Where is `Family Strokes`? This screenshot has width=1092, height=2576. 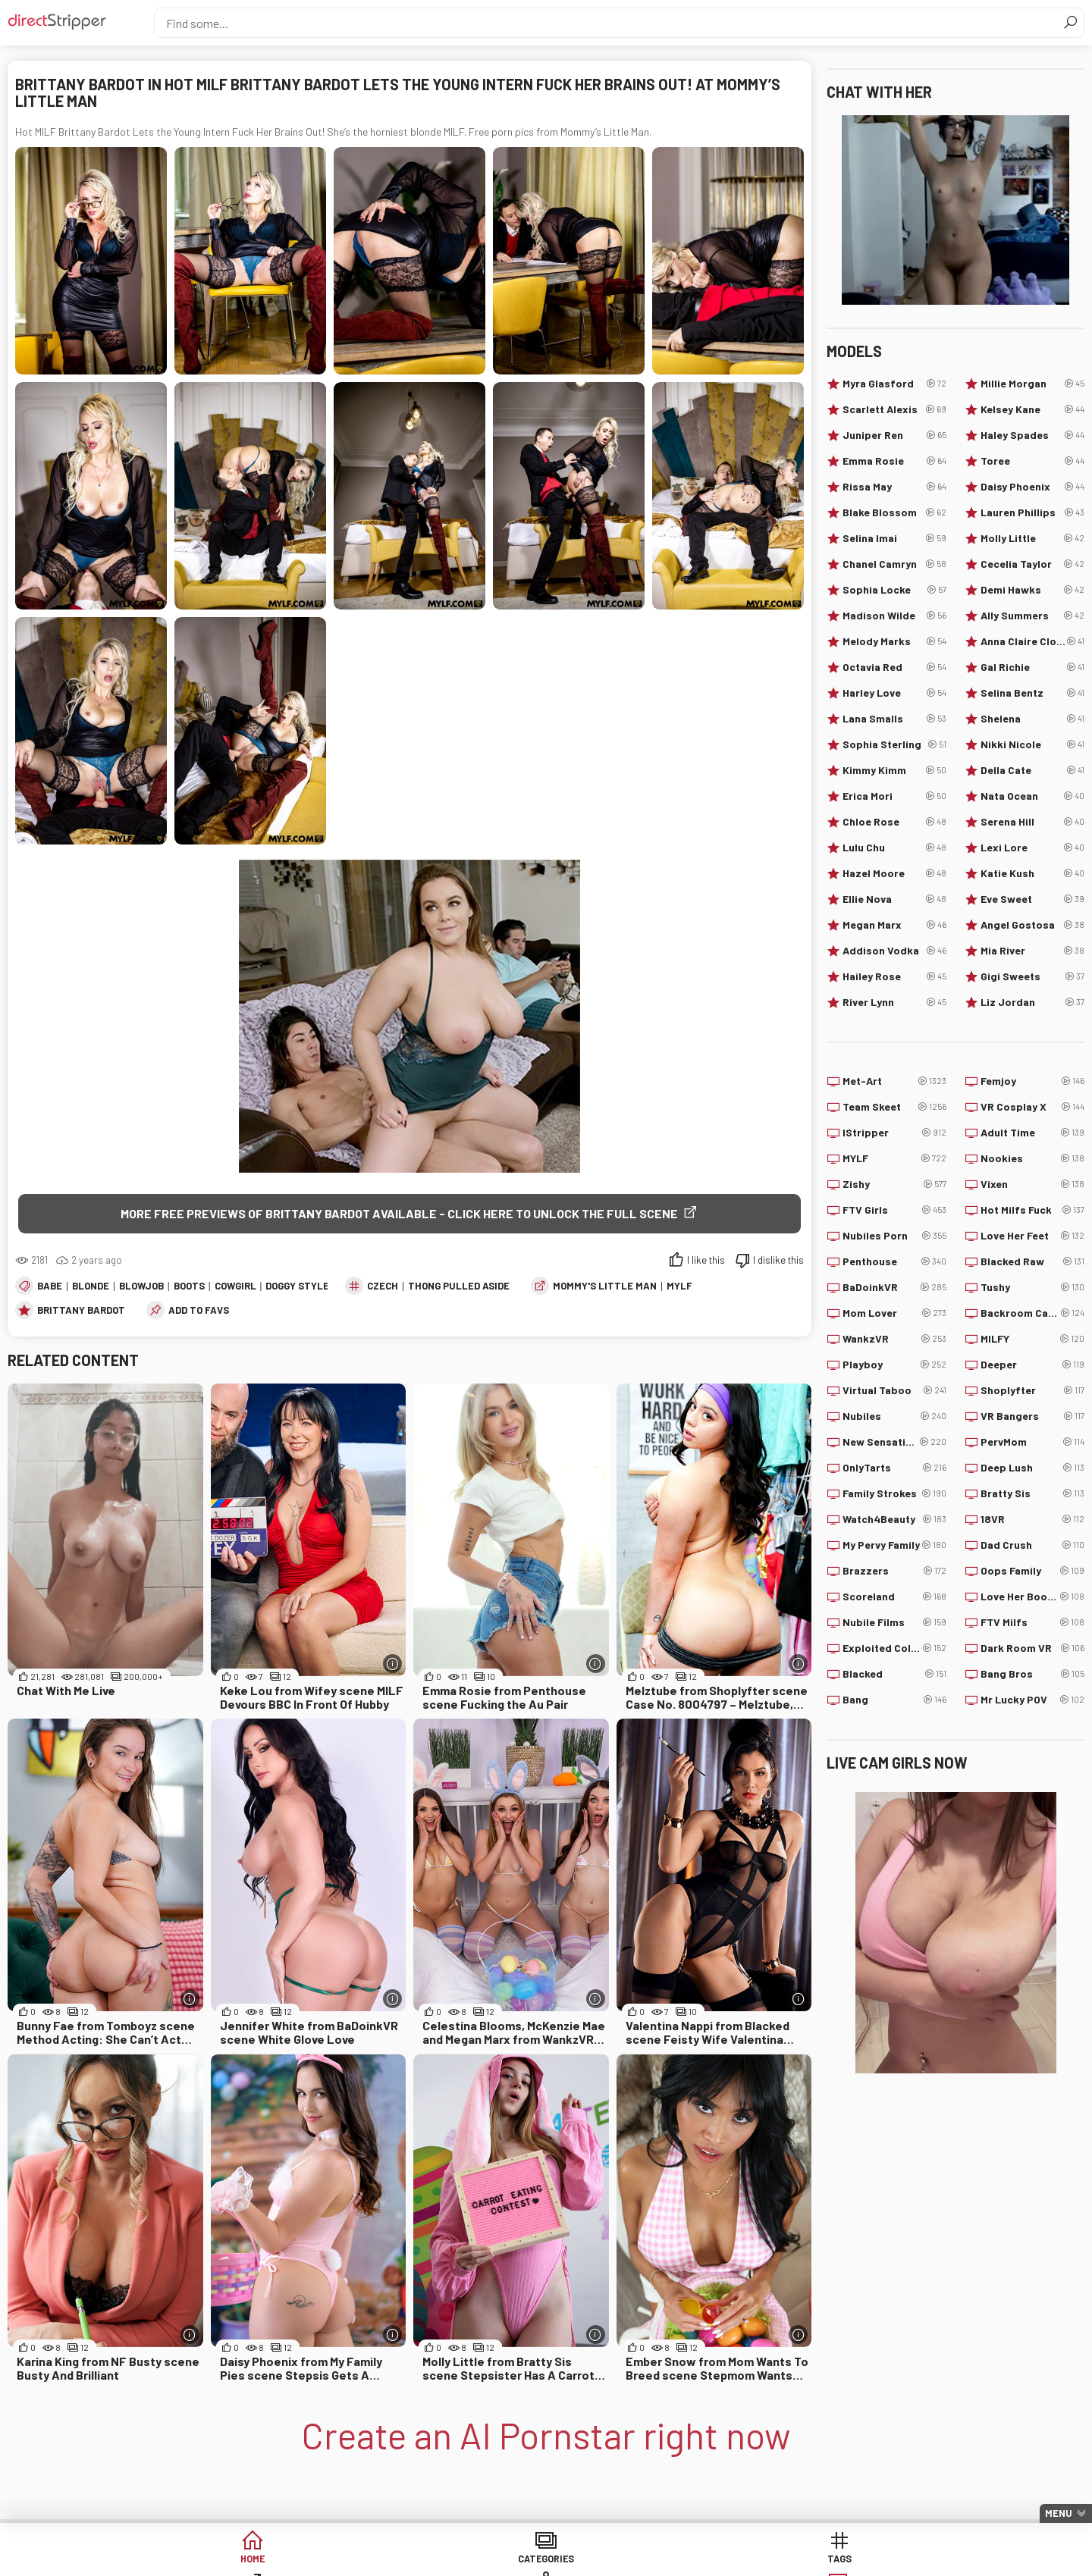 Family Strokes is located at coordinates (894, 1493).